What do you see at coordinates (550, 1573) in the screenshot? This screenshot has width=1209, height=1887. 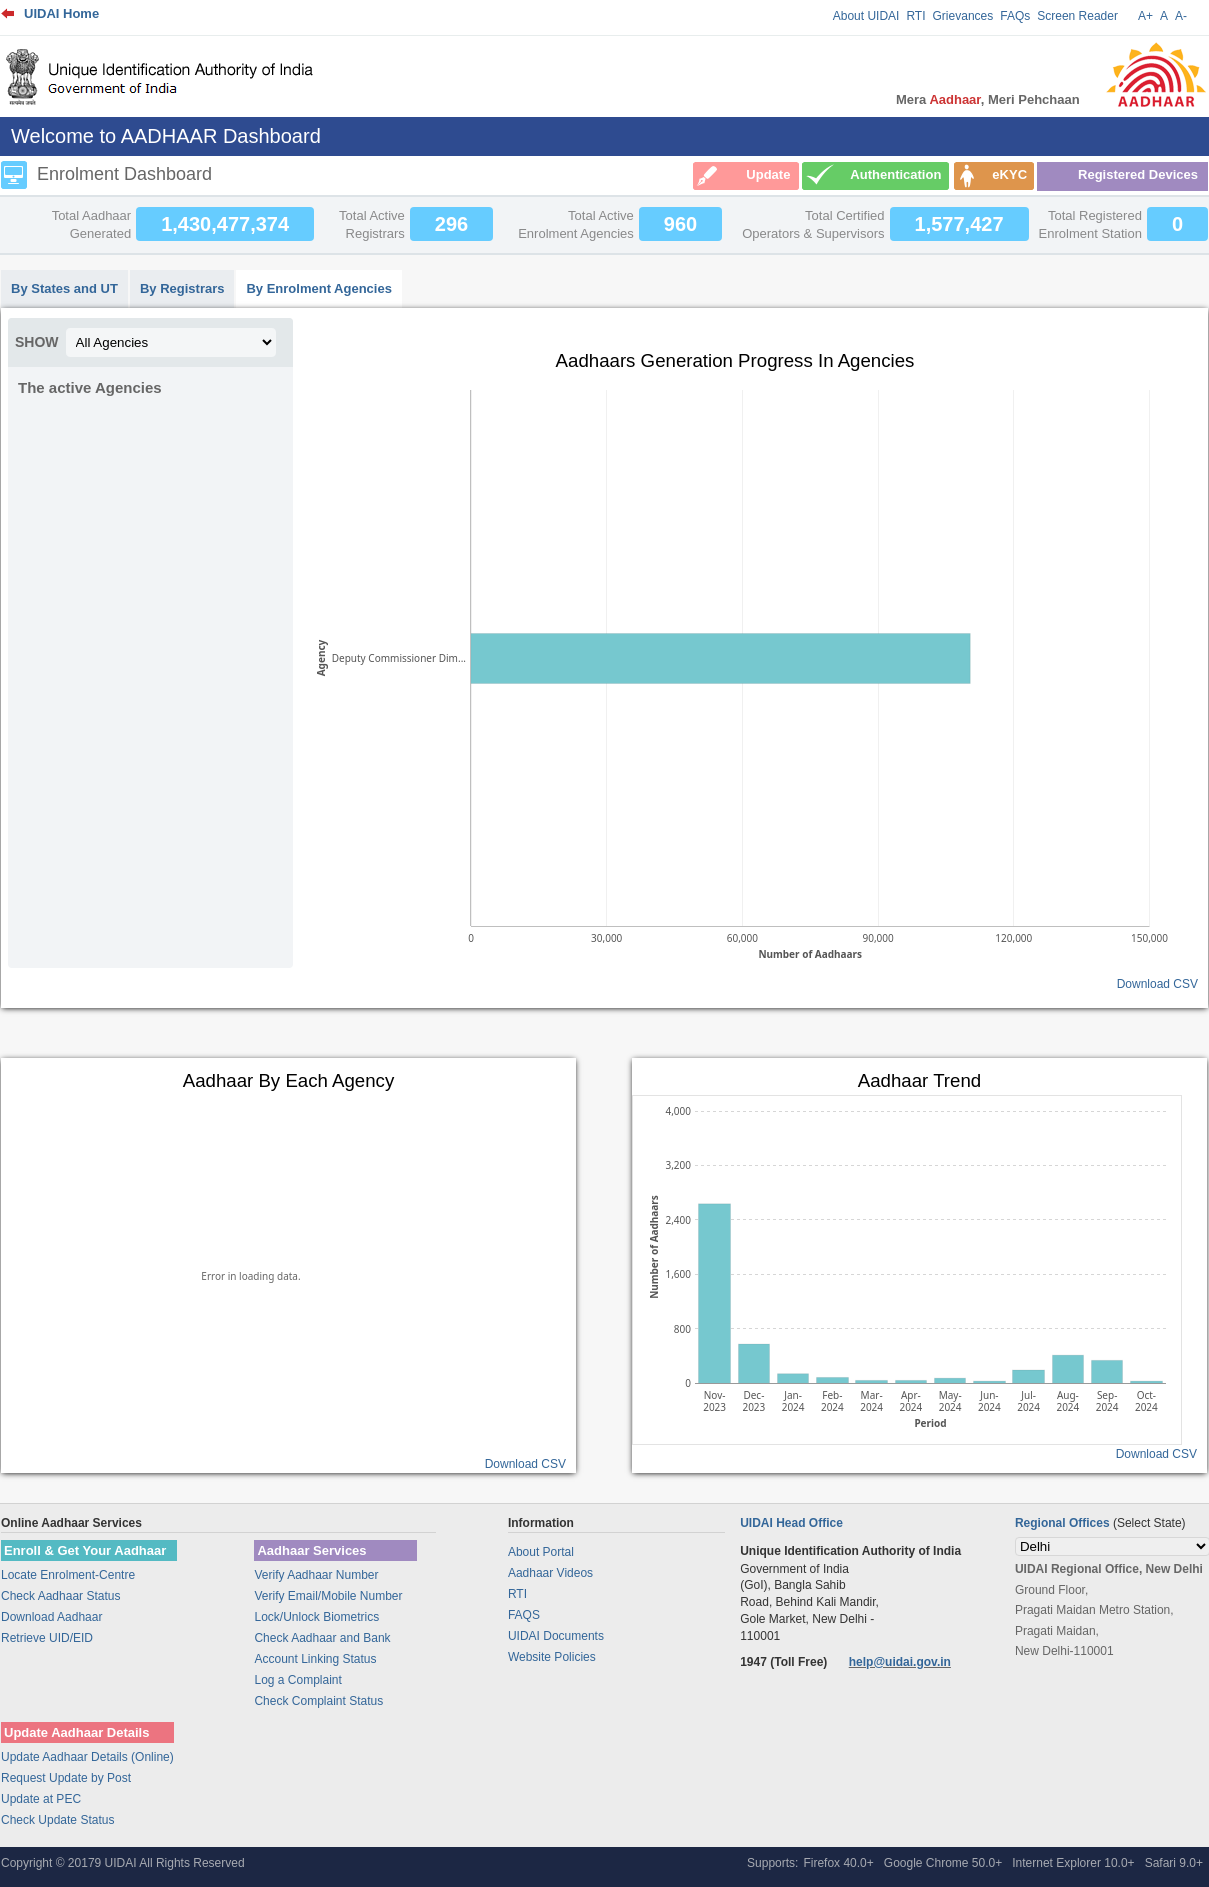 I see `Aadhaar Videos` at bounding box center [550, 1573].